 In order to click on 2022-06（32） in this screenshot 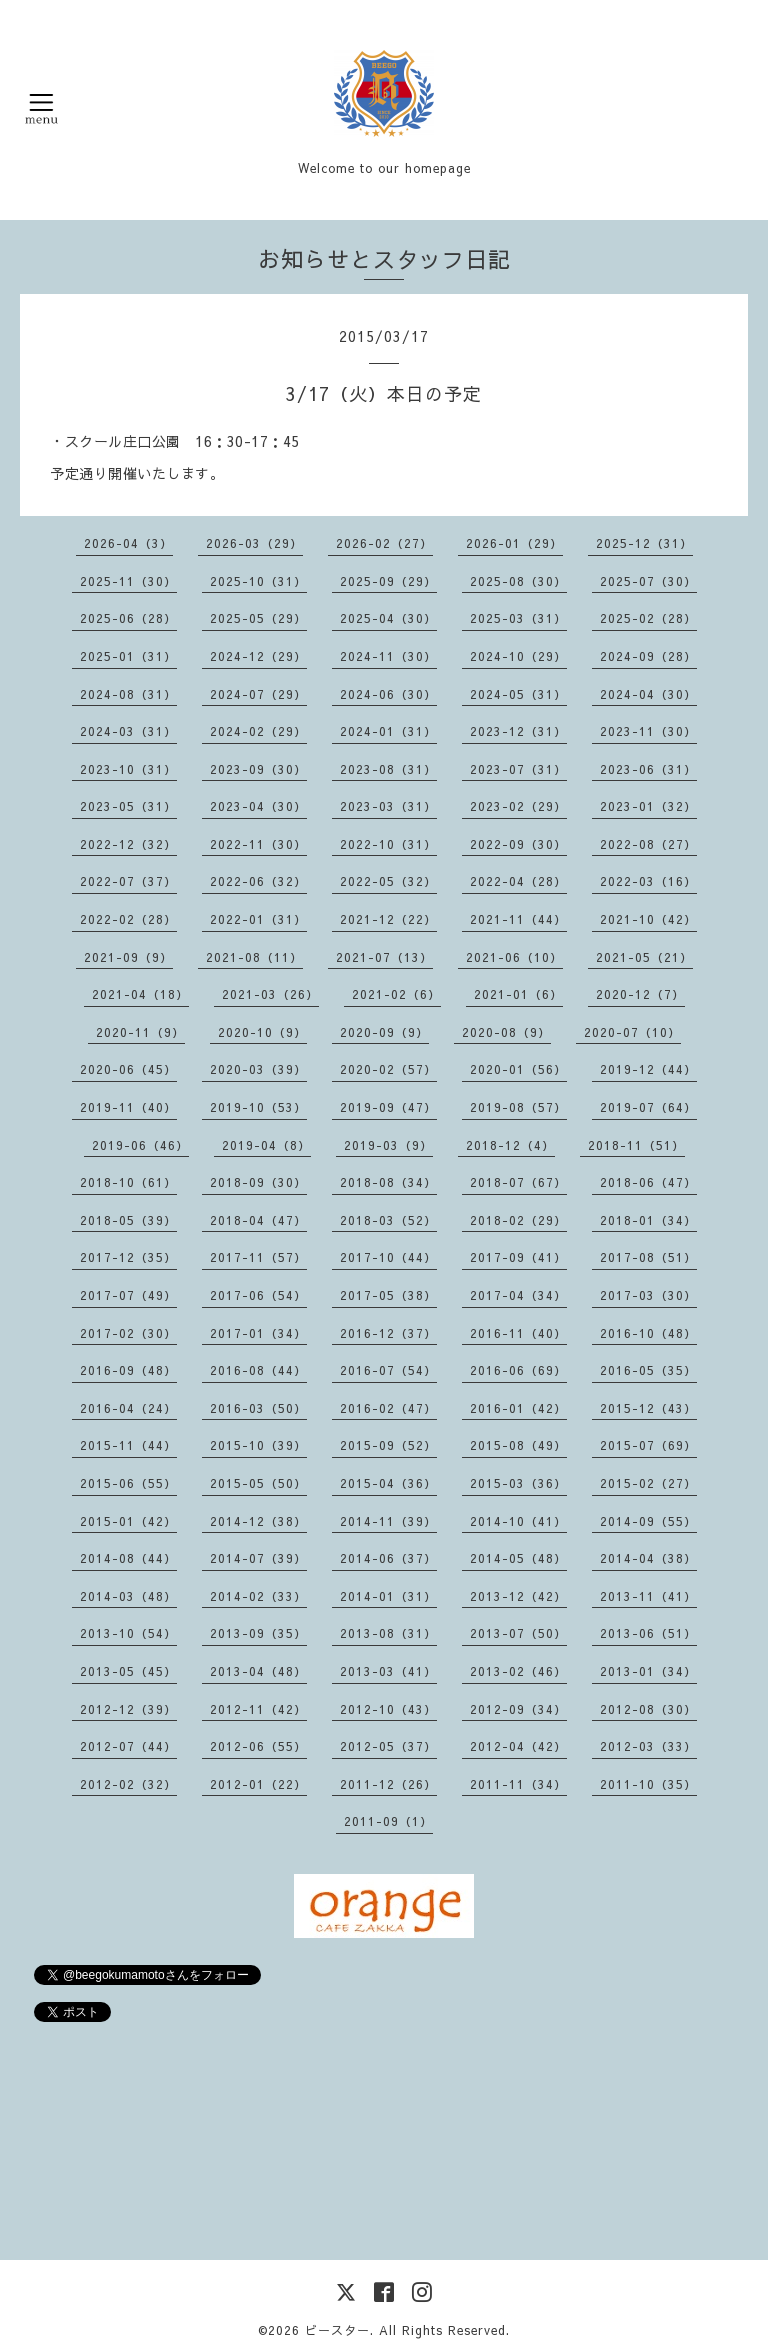, I will do `click(258, 881)`.